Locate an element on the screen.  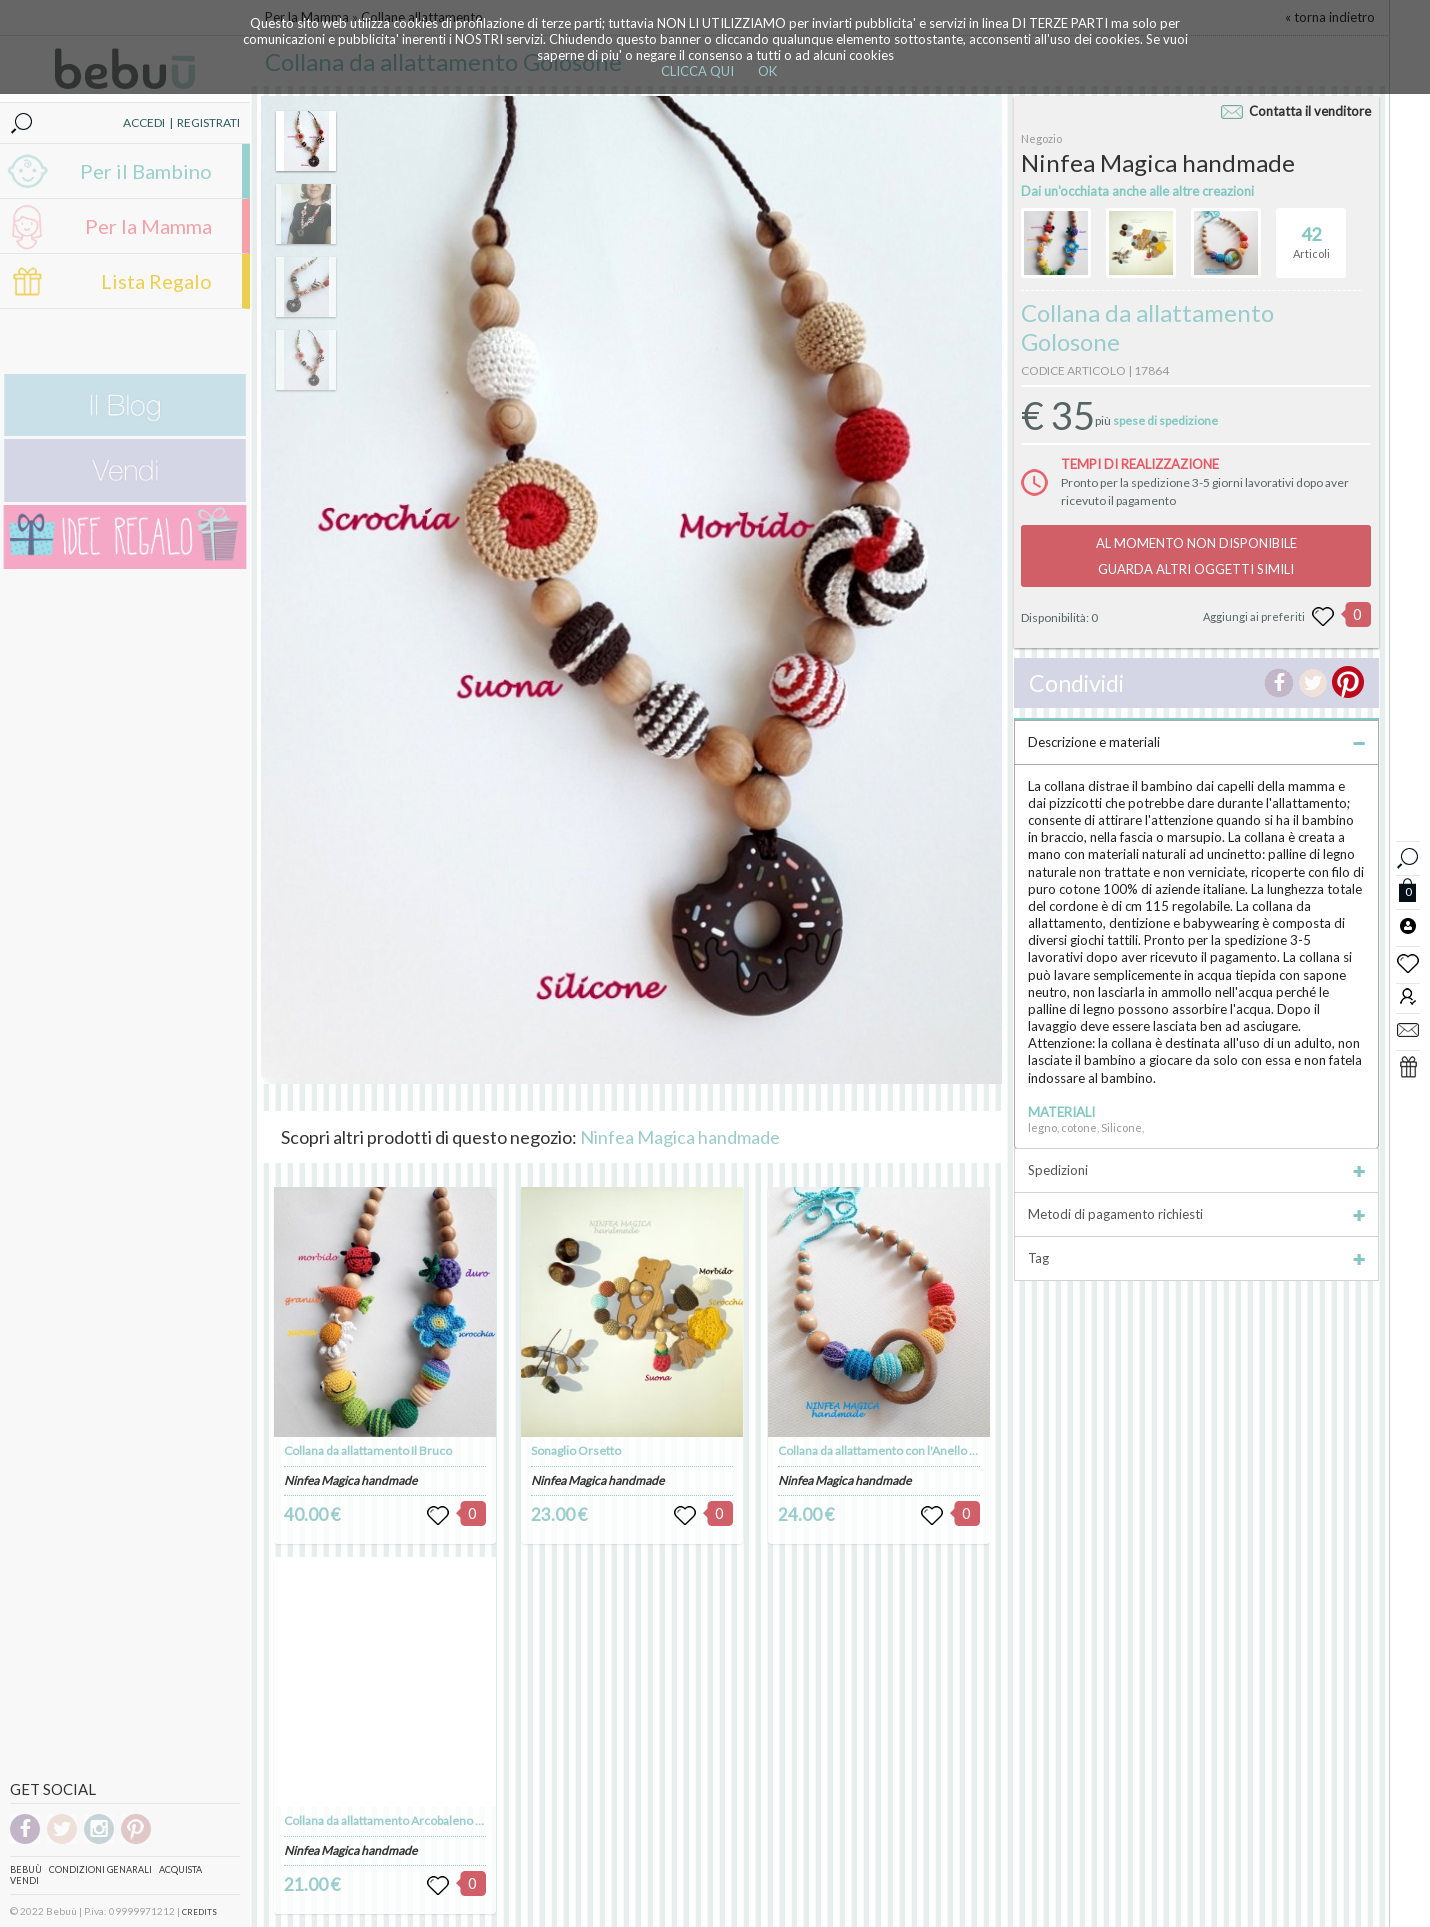
Spedizioni [tab] is located at coordinates (1196, 1170).